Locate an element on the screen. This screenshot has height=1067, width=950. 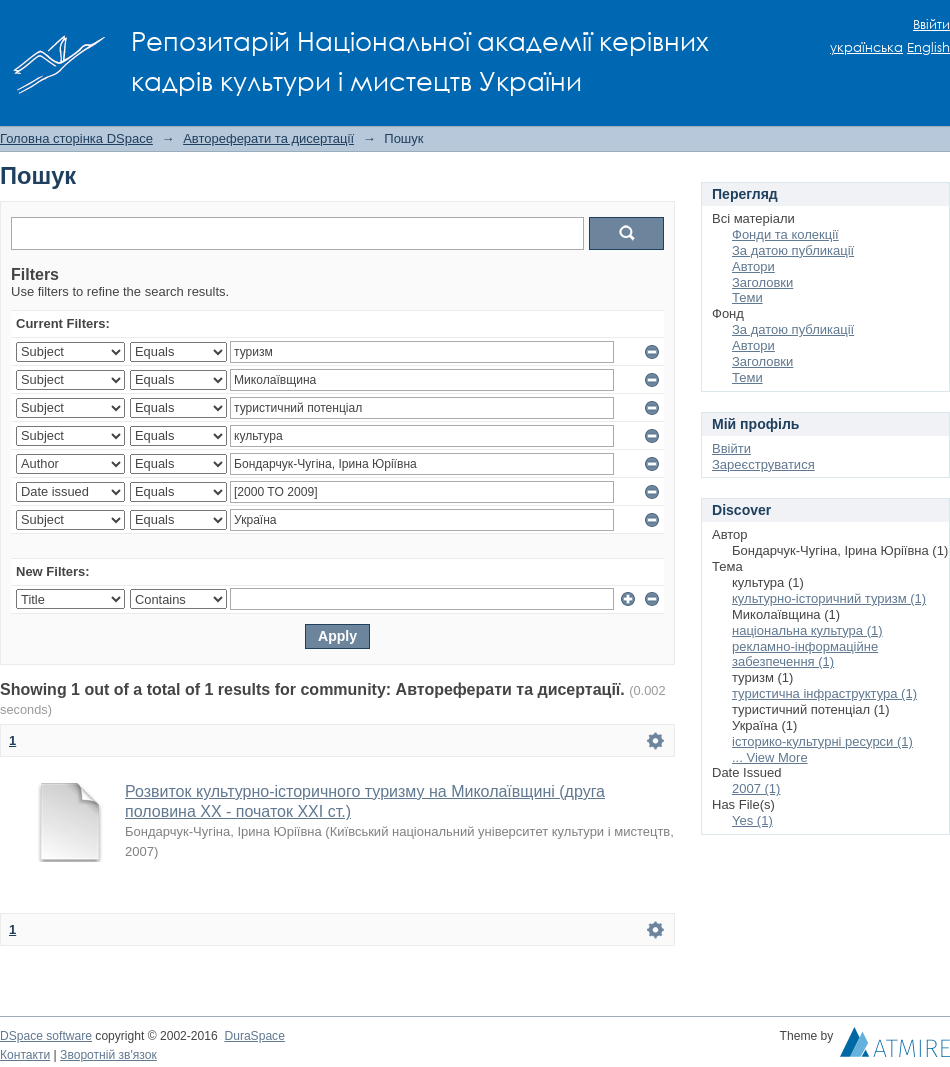
Автори is located at coordinates (753, 266).